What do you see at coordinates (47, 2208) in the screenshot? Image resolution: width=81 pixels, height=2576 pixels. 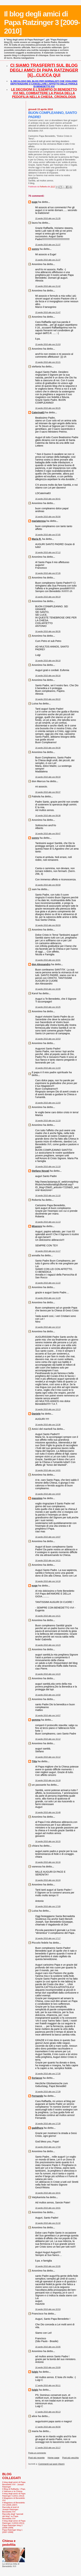 I see `16 aprile 2010 alle ore 19:01` at bounding box center [47, 2208].